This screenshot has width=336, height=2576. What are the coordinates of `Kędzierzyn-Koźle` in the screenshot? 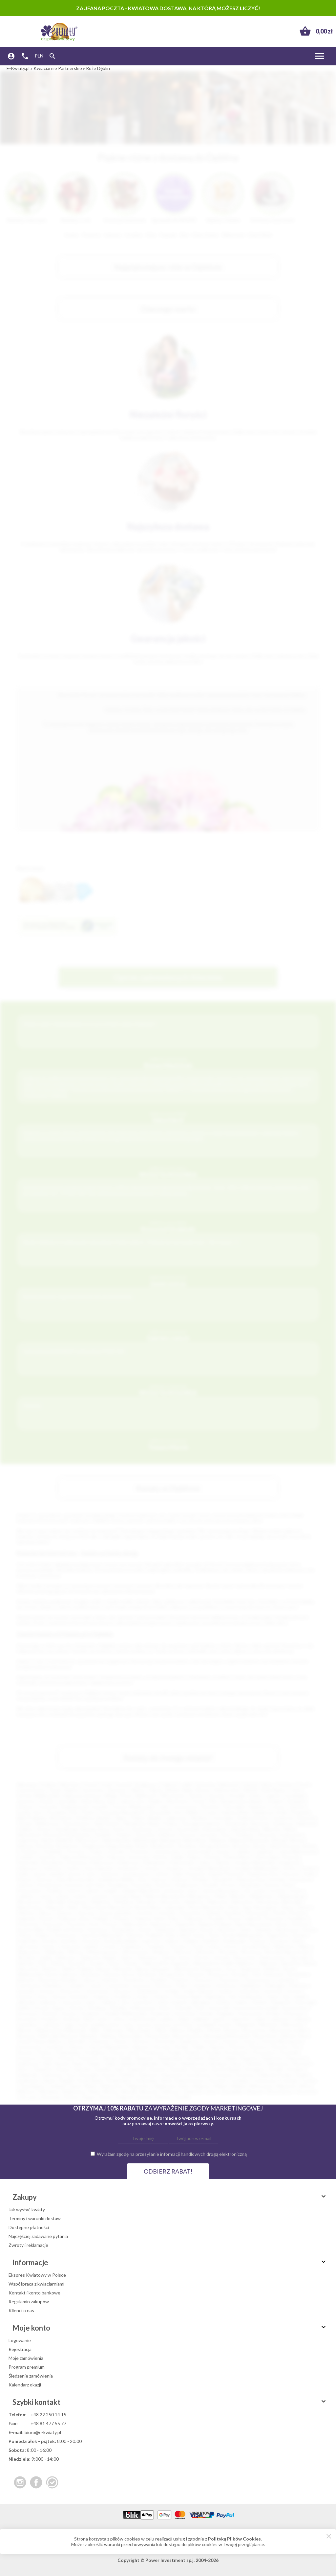 It's located at (269, 1812).